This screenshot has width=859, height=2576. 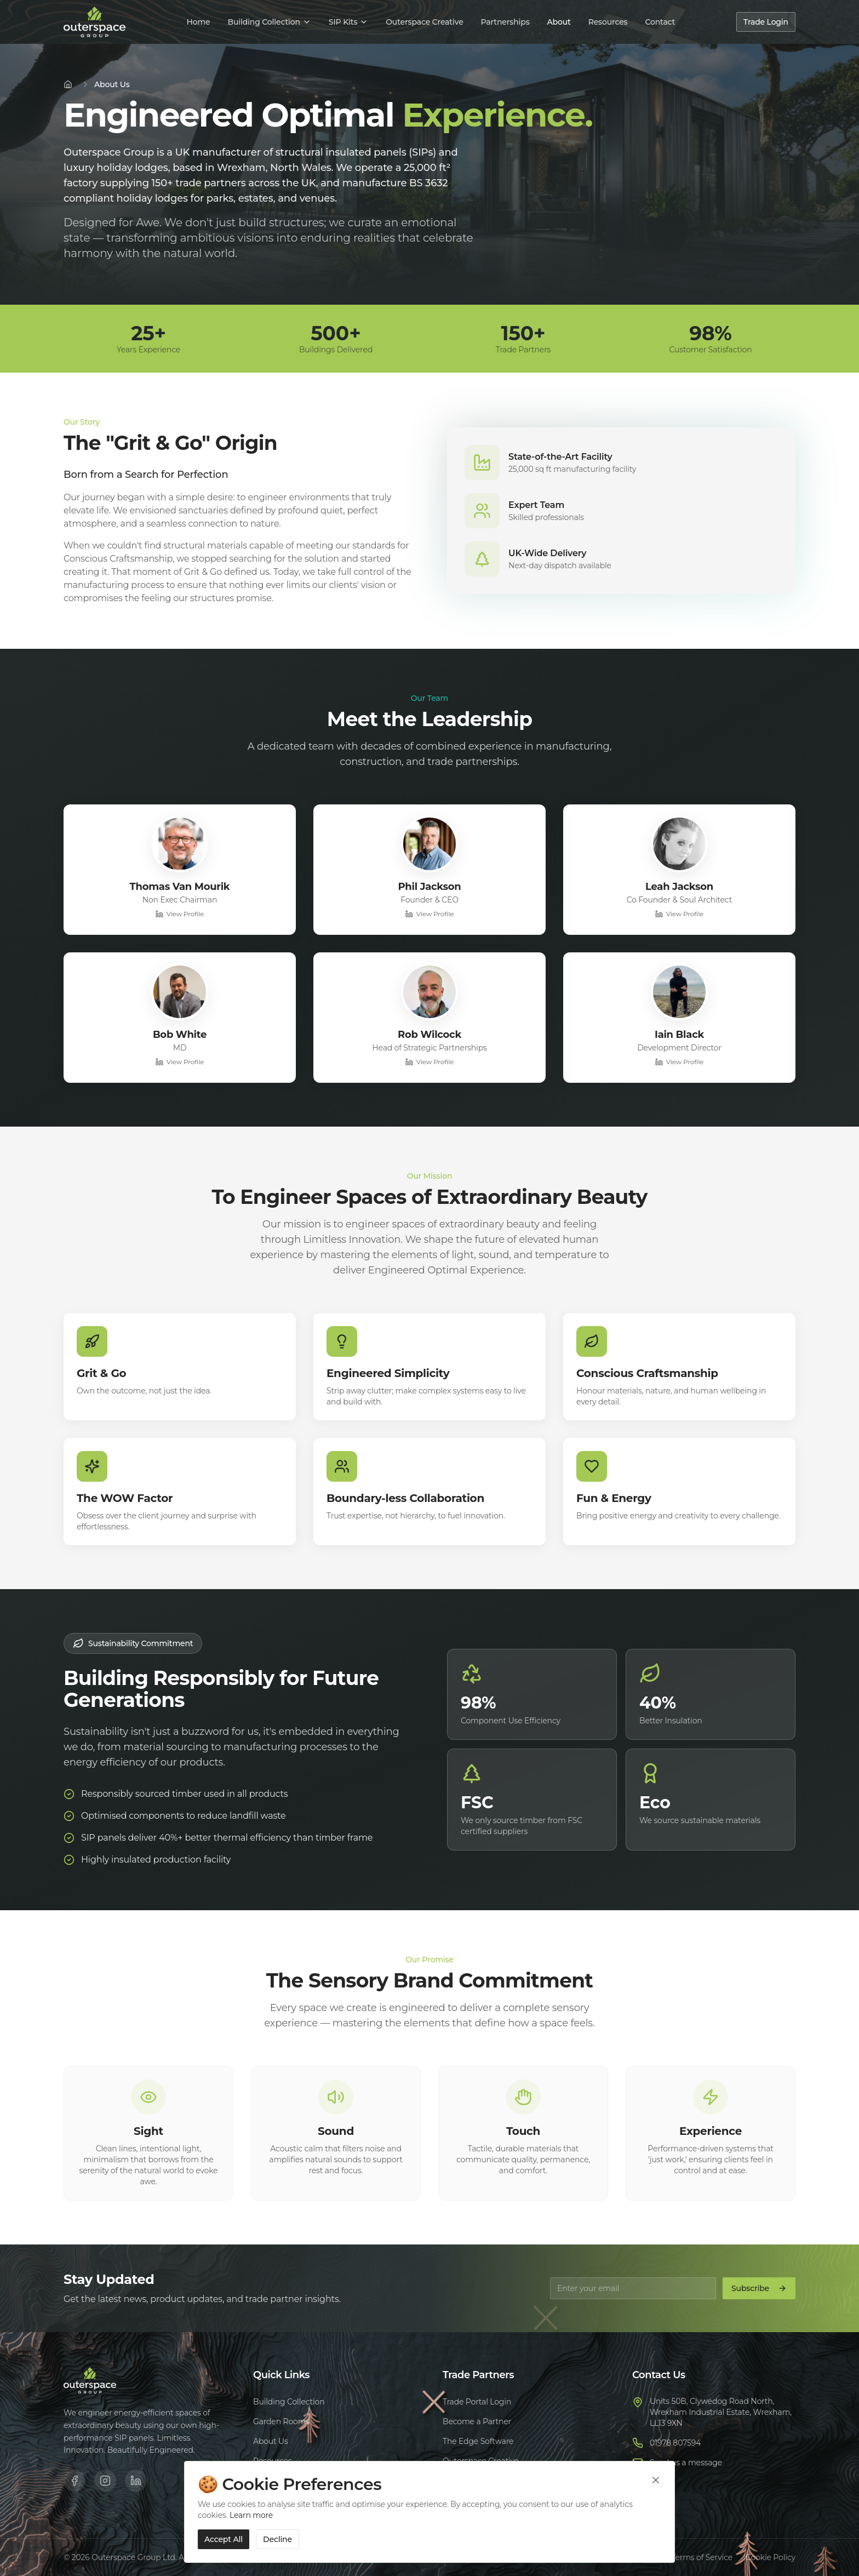 What do you see at coordinates (478, 2441) in the screenshot?
I see `The Edge Software` at bounding box center [478, 2441].